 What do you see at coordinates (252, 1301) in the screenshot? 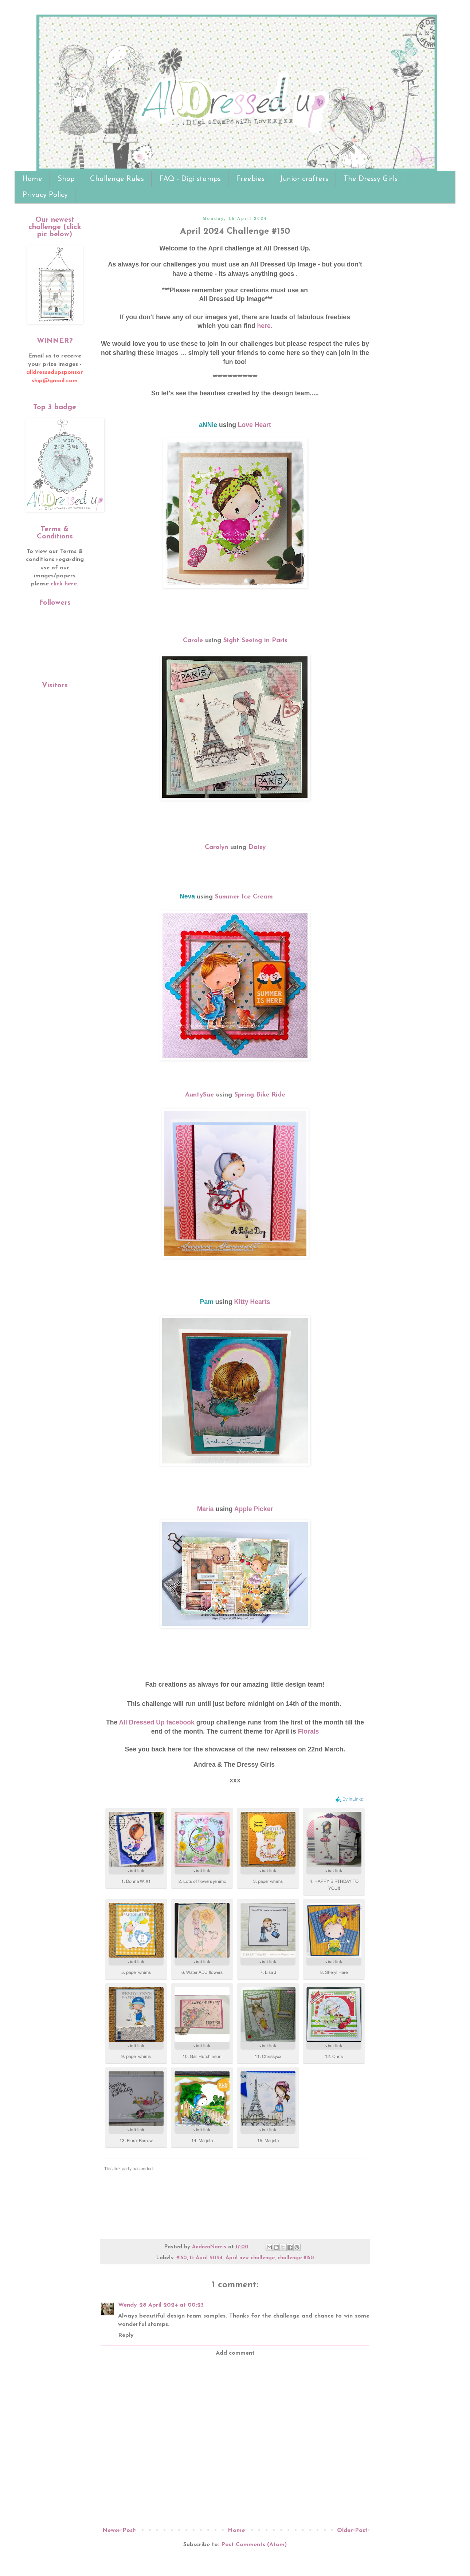
I see `Kitty Hearts` at bounding box center [252, 1301].